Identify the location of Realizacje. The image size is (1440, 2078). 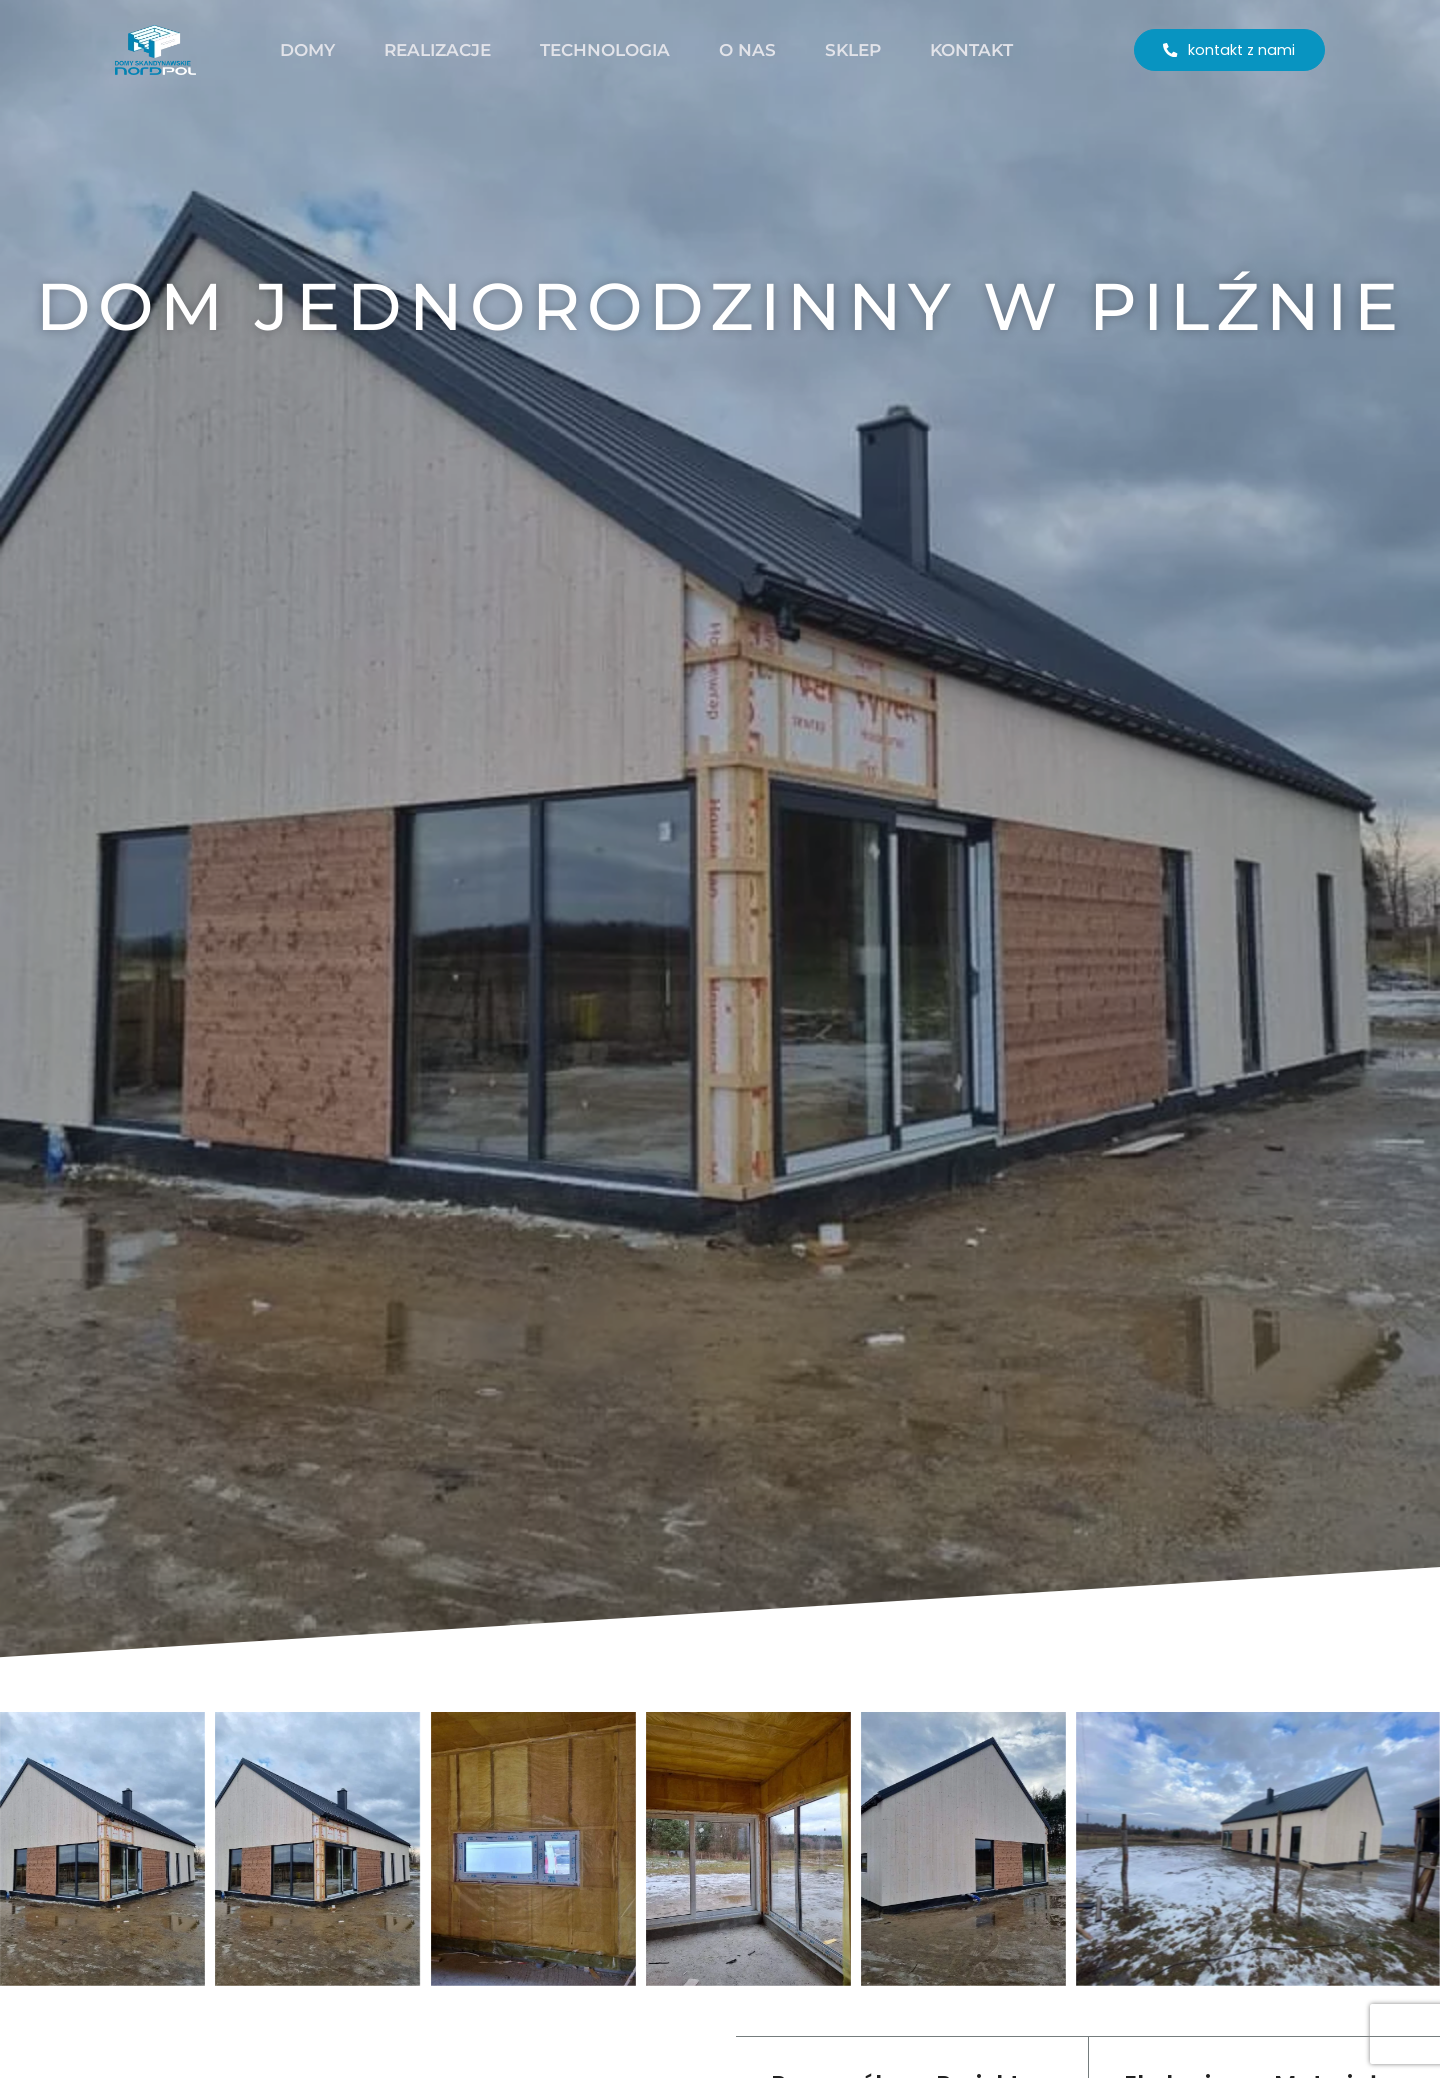
(437, 50).